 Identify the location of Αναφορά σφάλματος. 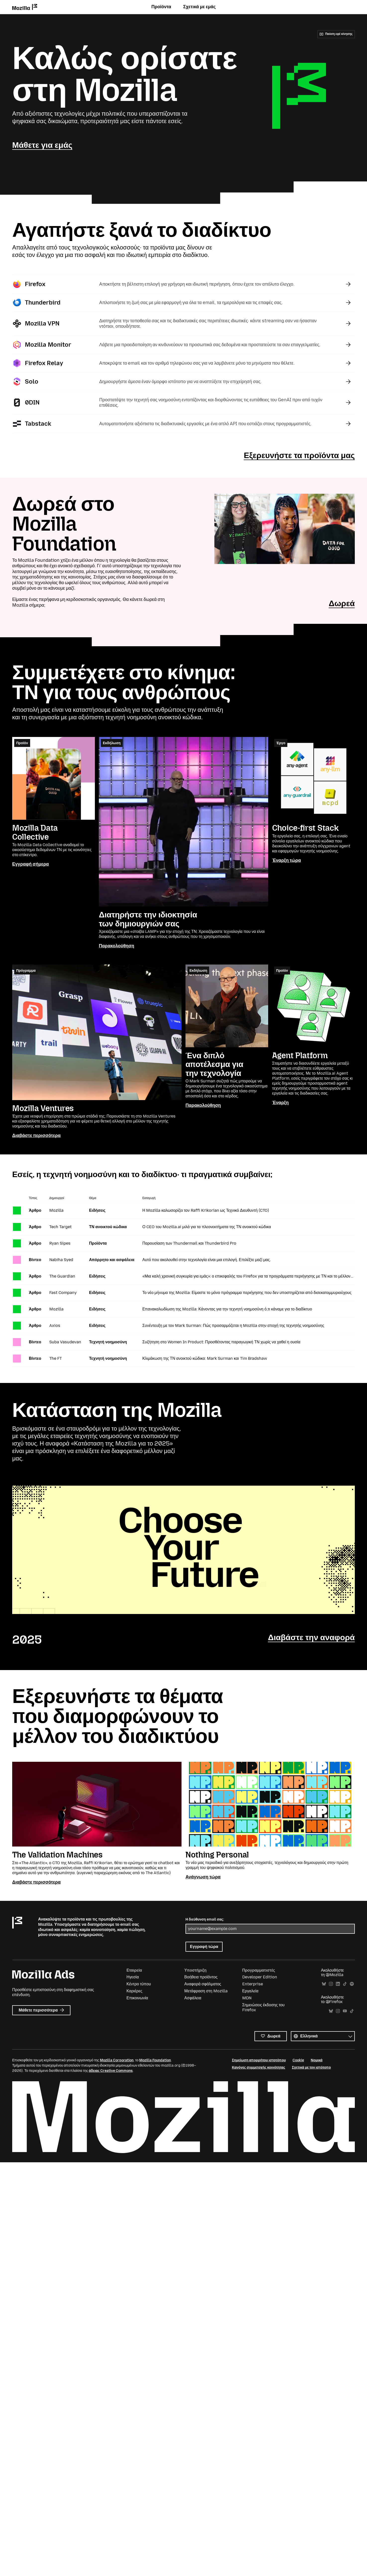
(202, 1984).